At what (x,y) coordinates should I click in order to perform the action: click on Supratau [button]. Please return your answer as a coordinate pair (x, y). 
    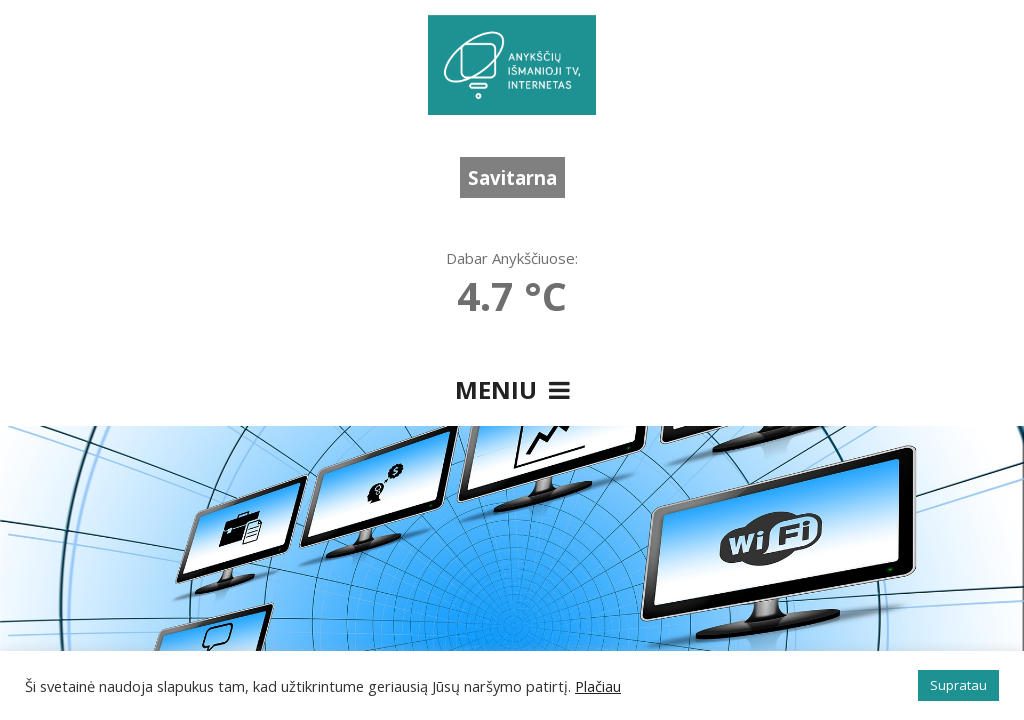
    Looking at the image, I should click on (958, 685).